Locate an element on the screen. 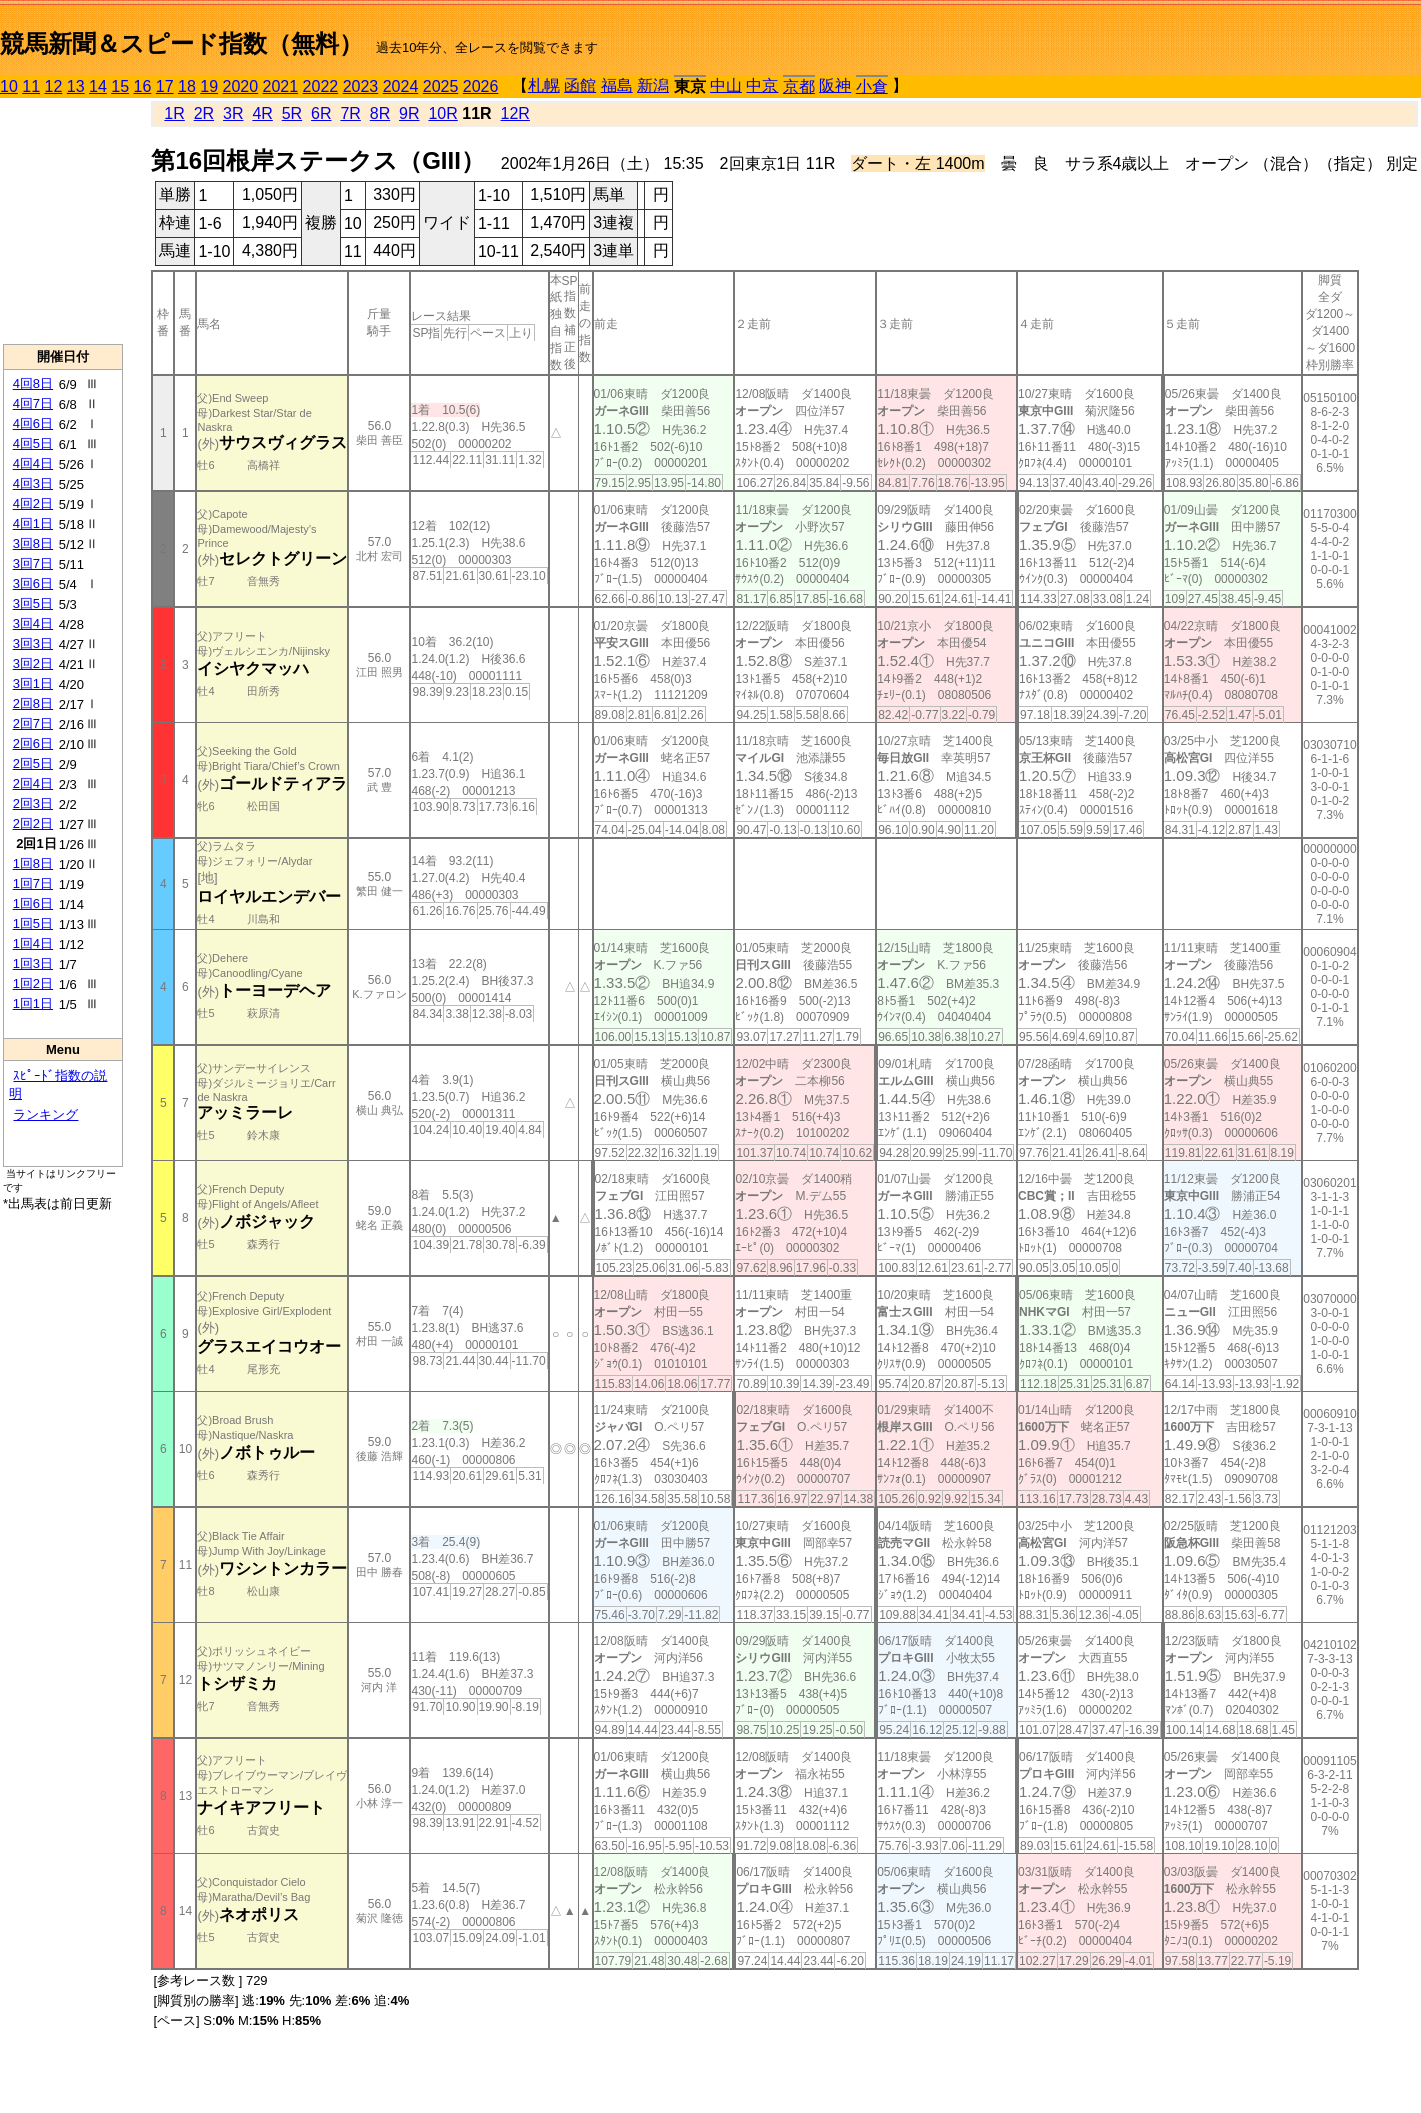 This screenshot has width=1421, height=2113. 4回1日 is located at coordinates (33, 523).